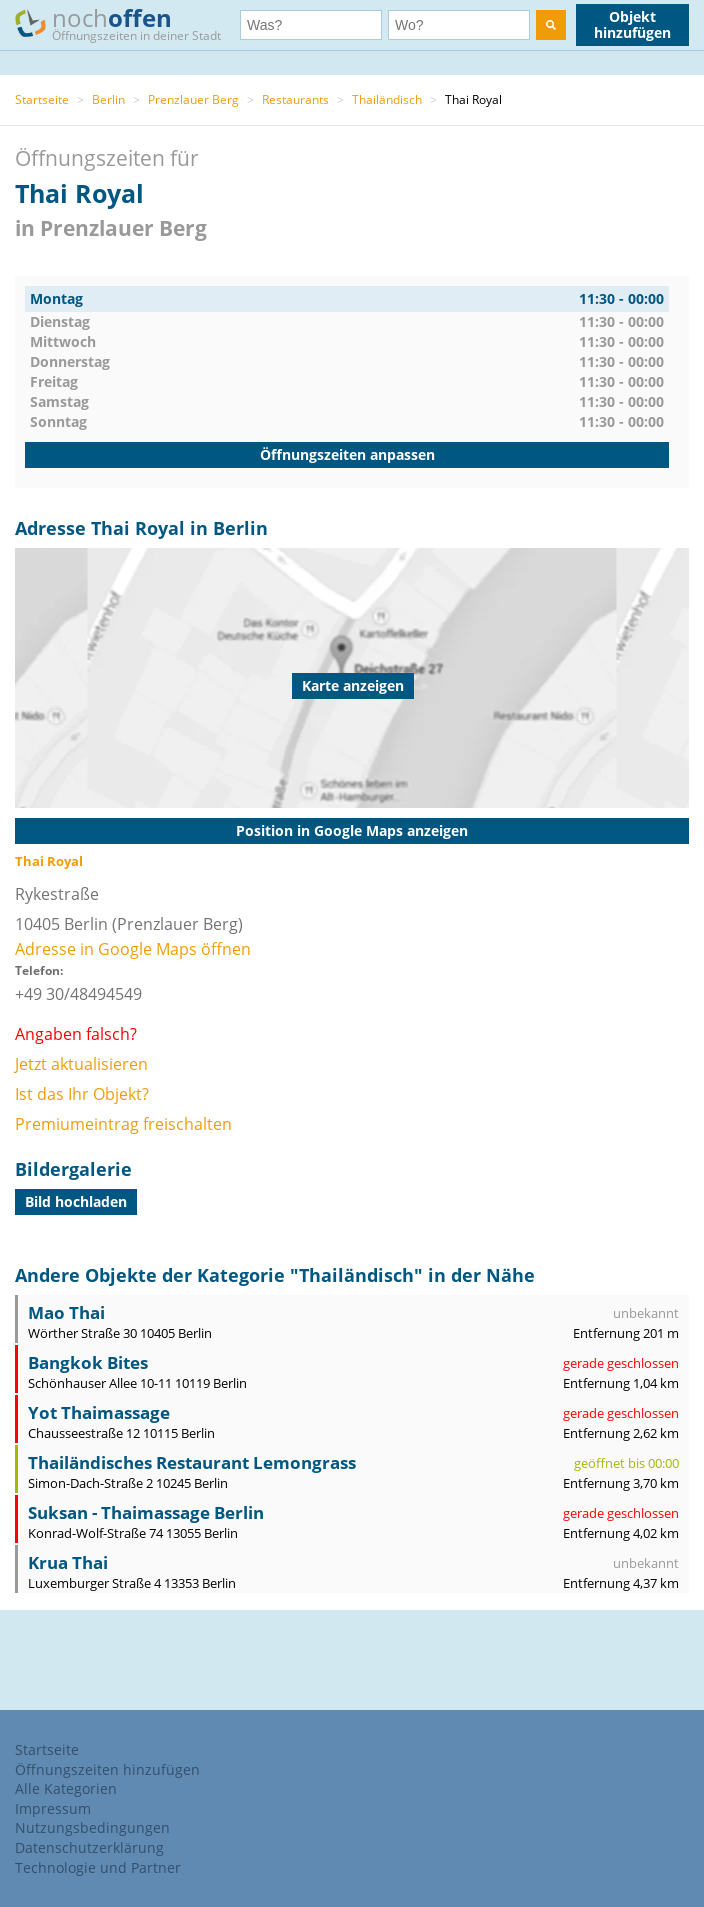 The height and width of the screenshot is (1907, 704). Describe the element at coordinates (42, 99) in the screenshot. I see `Startseite` at that location.